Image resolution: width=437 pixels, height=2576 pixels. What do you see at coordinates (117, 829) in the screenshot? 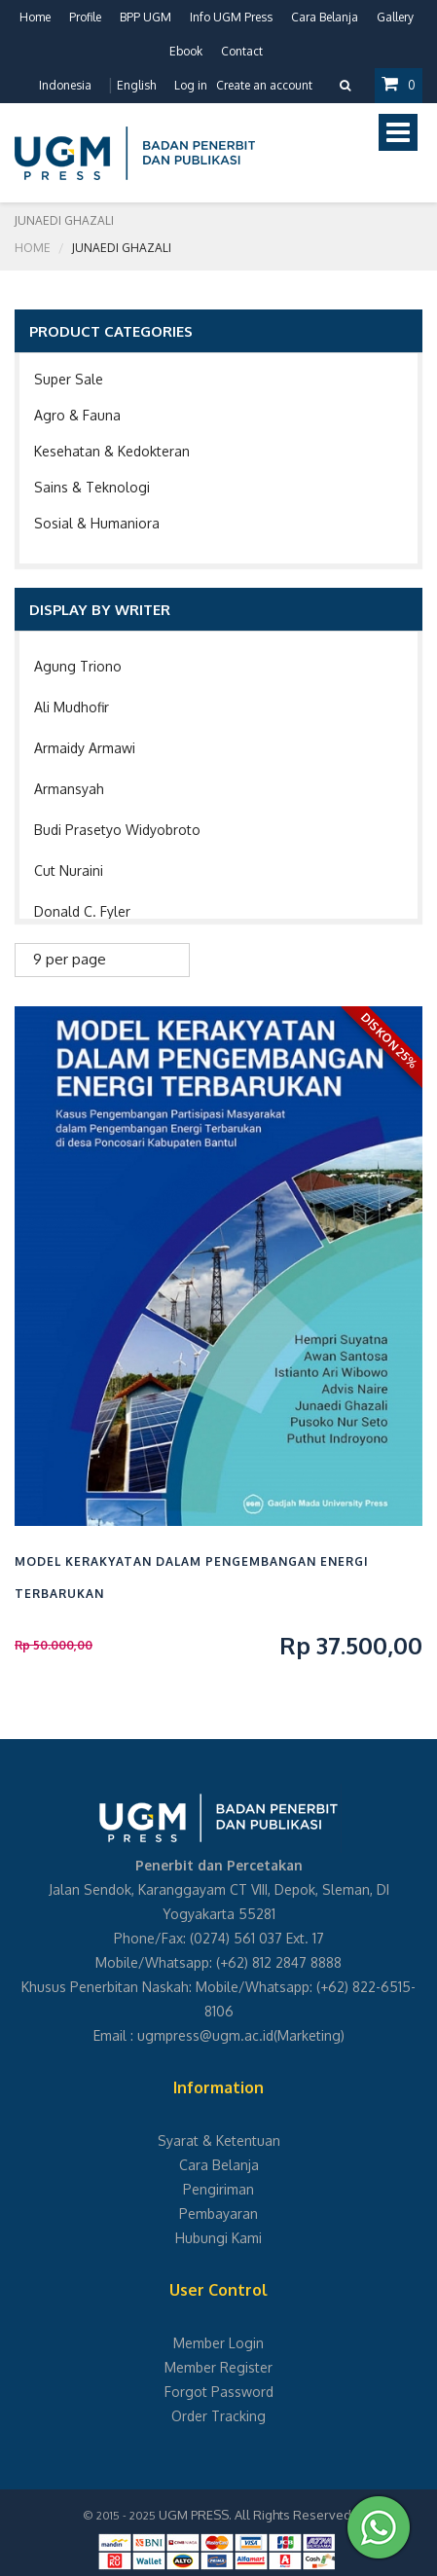
I see `Budi Prasetyo Widyobroto` at bounding box center [117, 829].